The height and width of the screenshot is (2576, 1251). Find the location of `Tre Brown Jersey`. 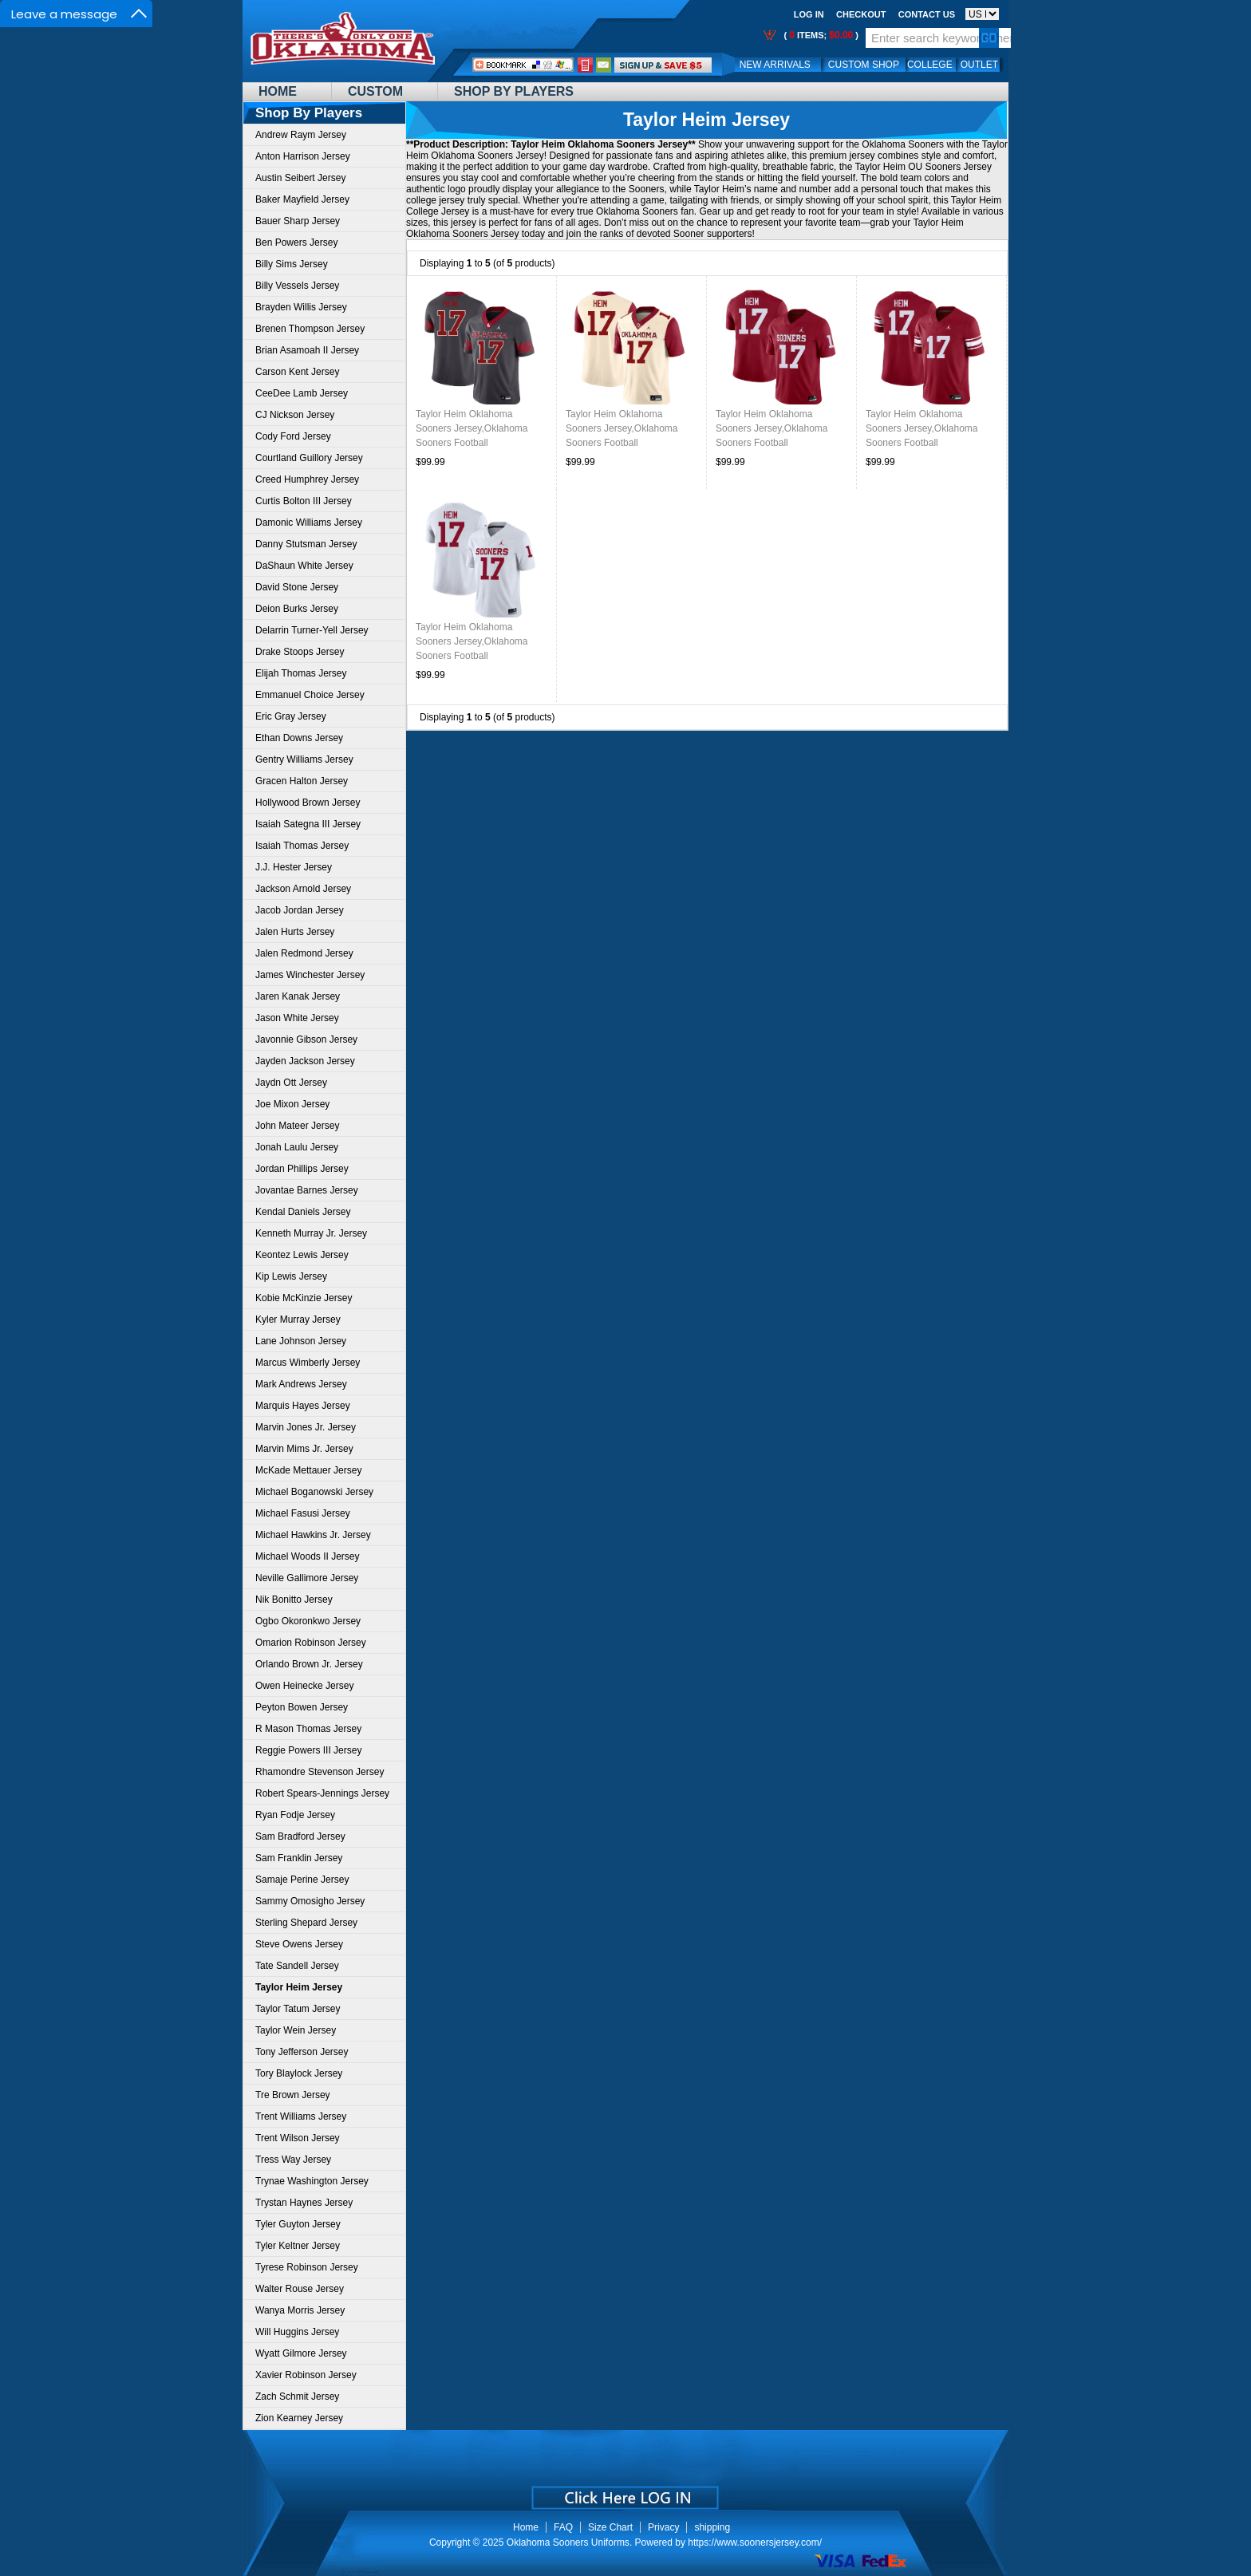

Tre Brown Jersey is located at coordinates (292, 2095).